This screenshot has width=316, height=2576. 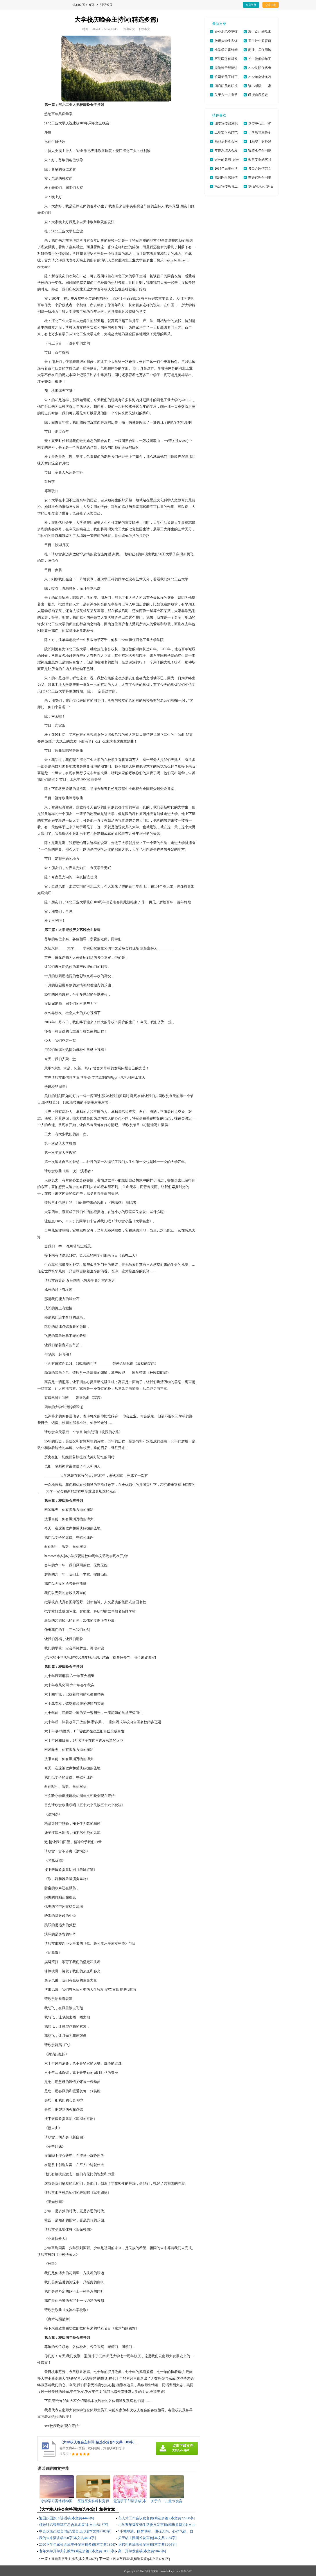 I want to click on 中会议表态发言(表态发言,会议)[本文共7707字], so click(x=75, y=2531).